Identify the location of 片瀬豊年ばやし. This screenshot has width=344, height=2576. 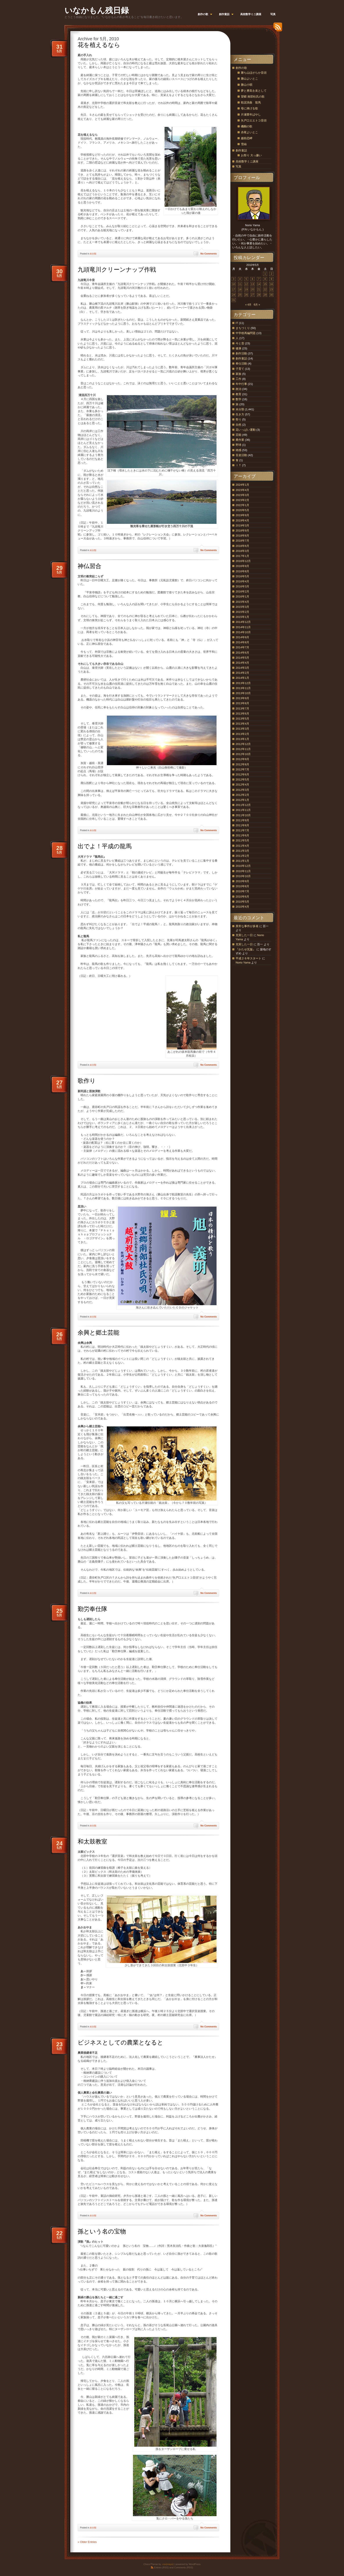
(251, 114).